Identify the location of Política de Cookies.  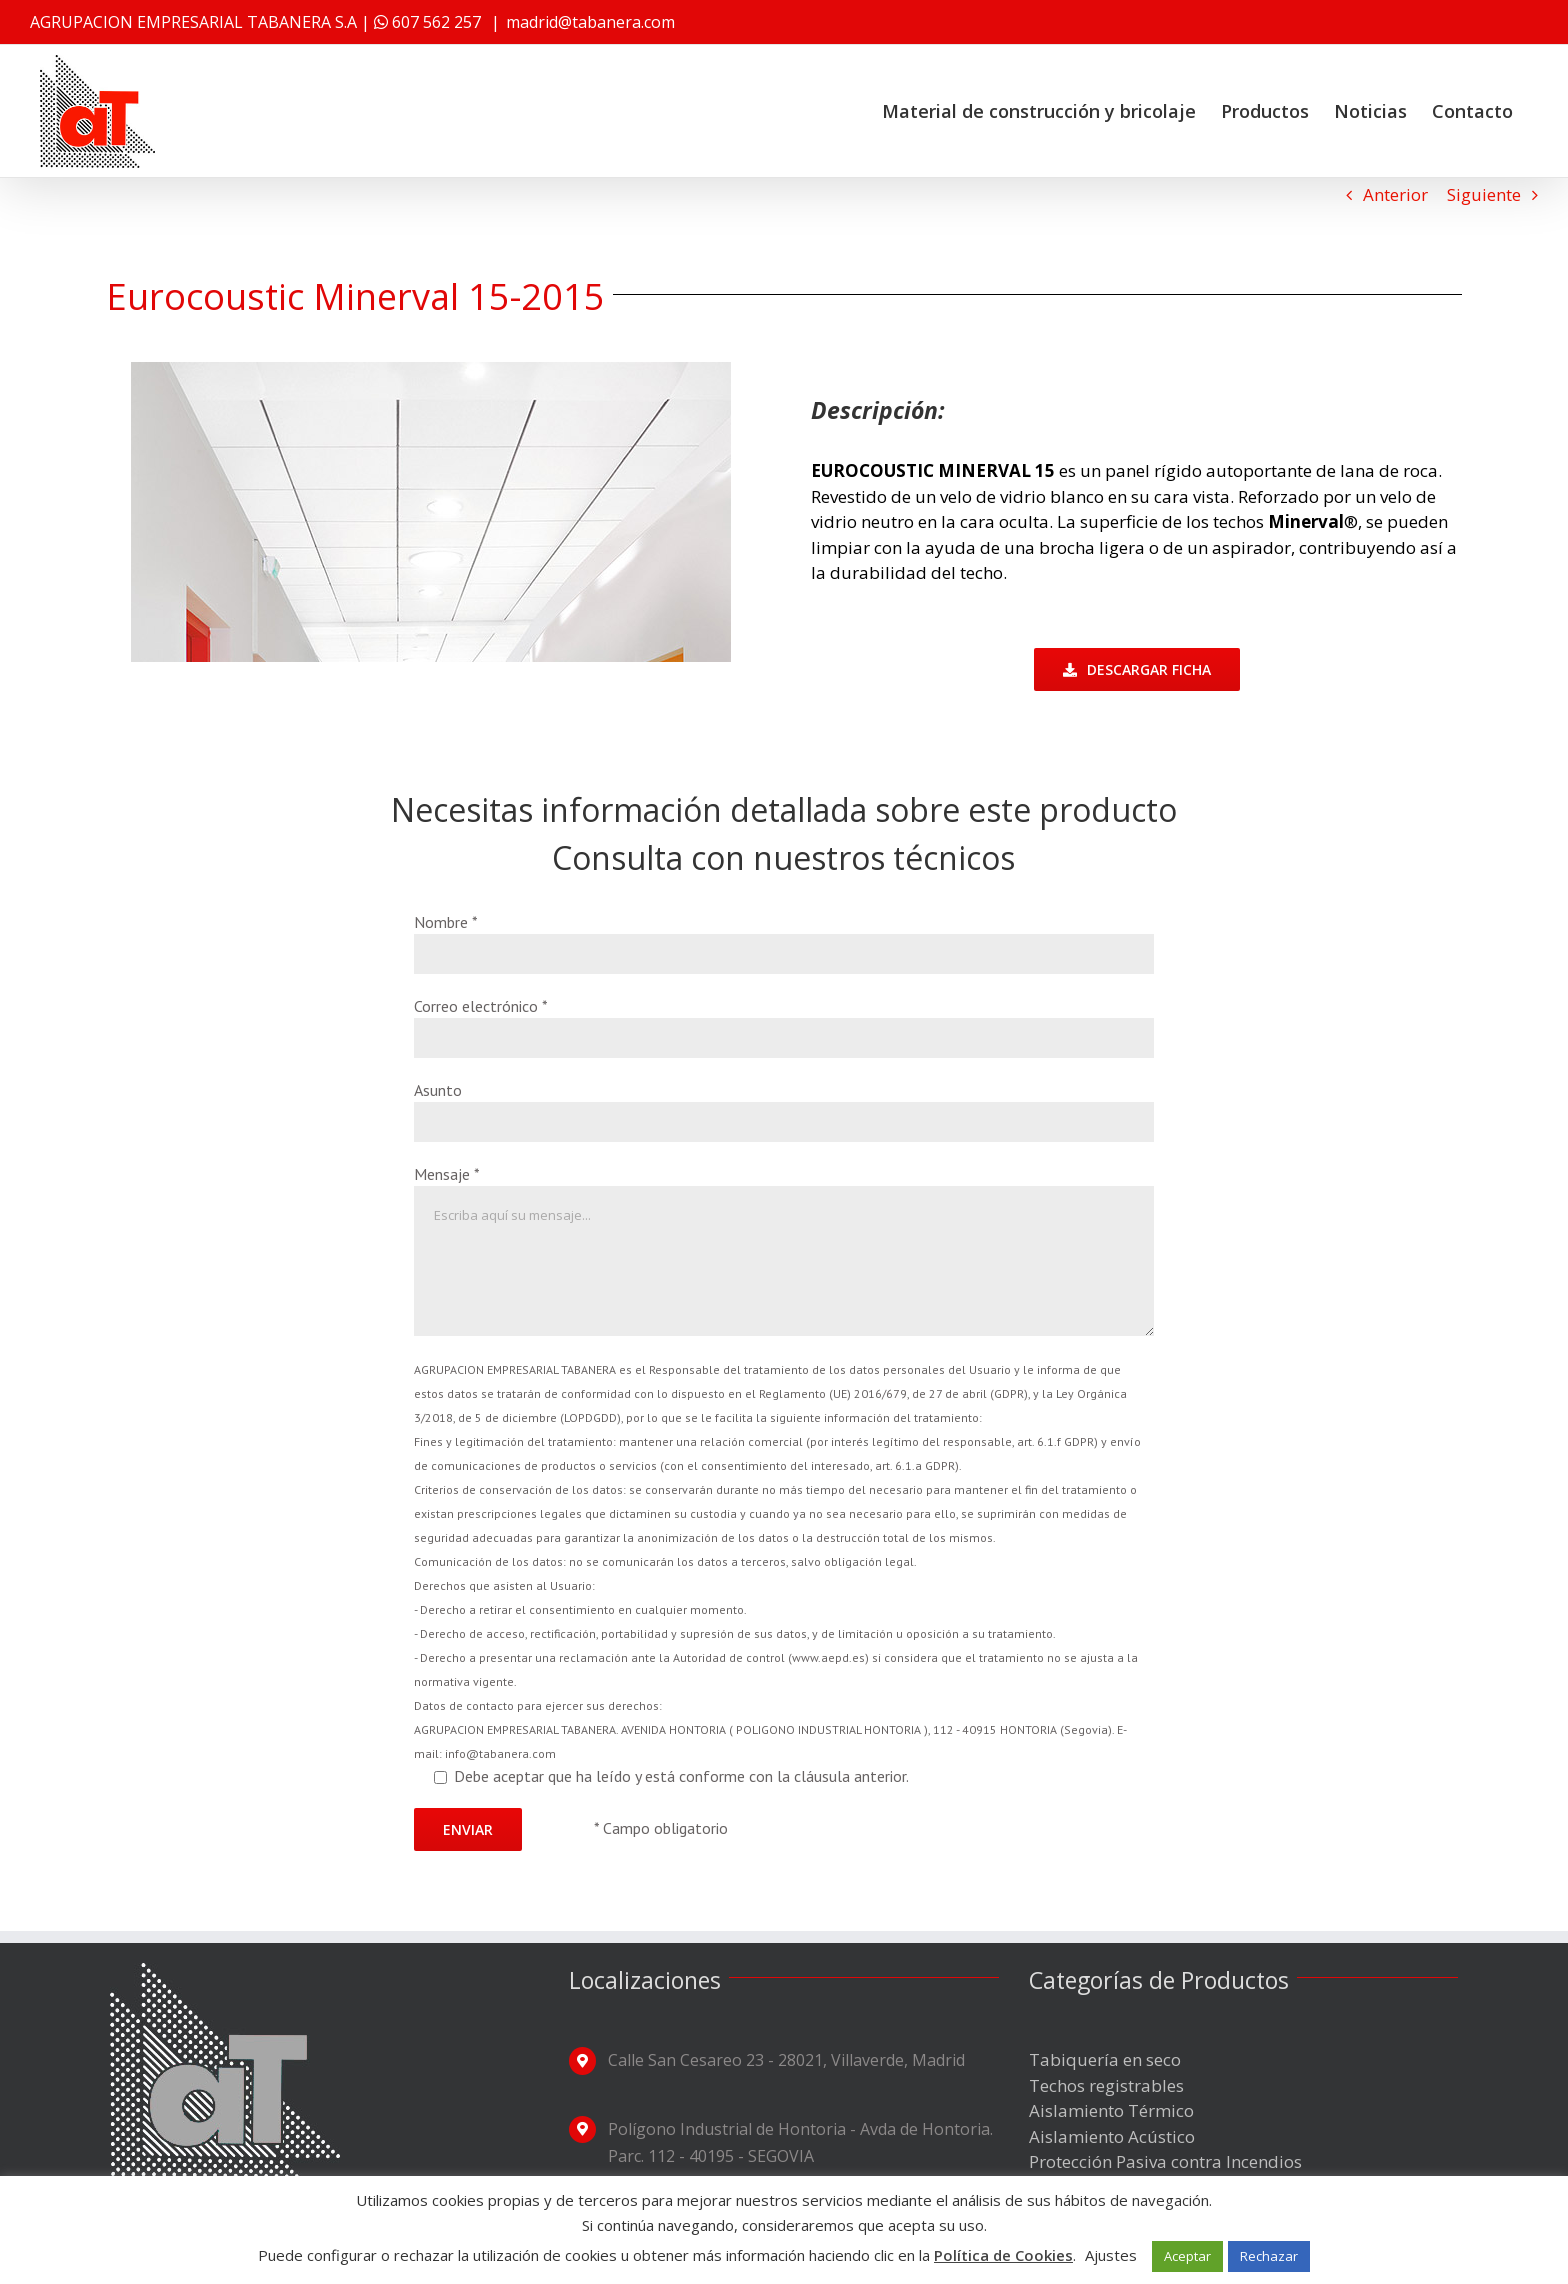
(1003, 2255).